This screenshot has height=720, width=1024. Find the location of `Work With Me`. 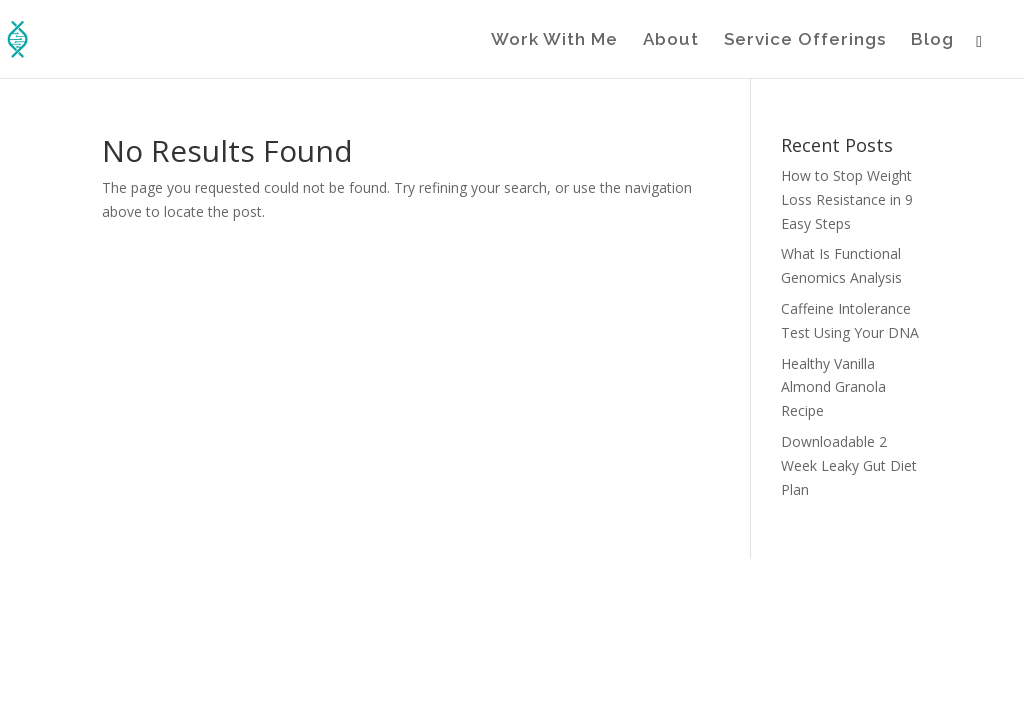

Work With Me is located at coordinates (554, 40).